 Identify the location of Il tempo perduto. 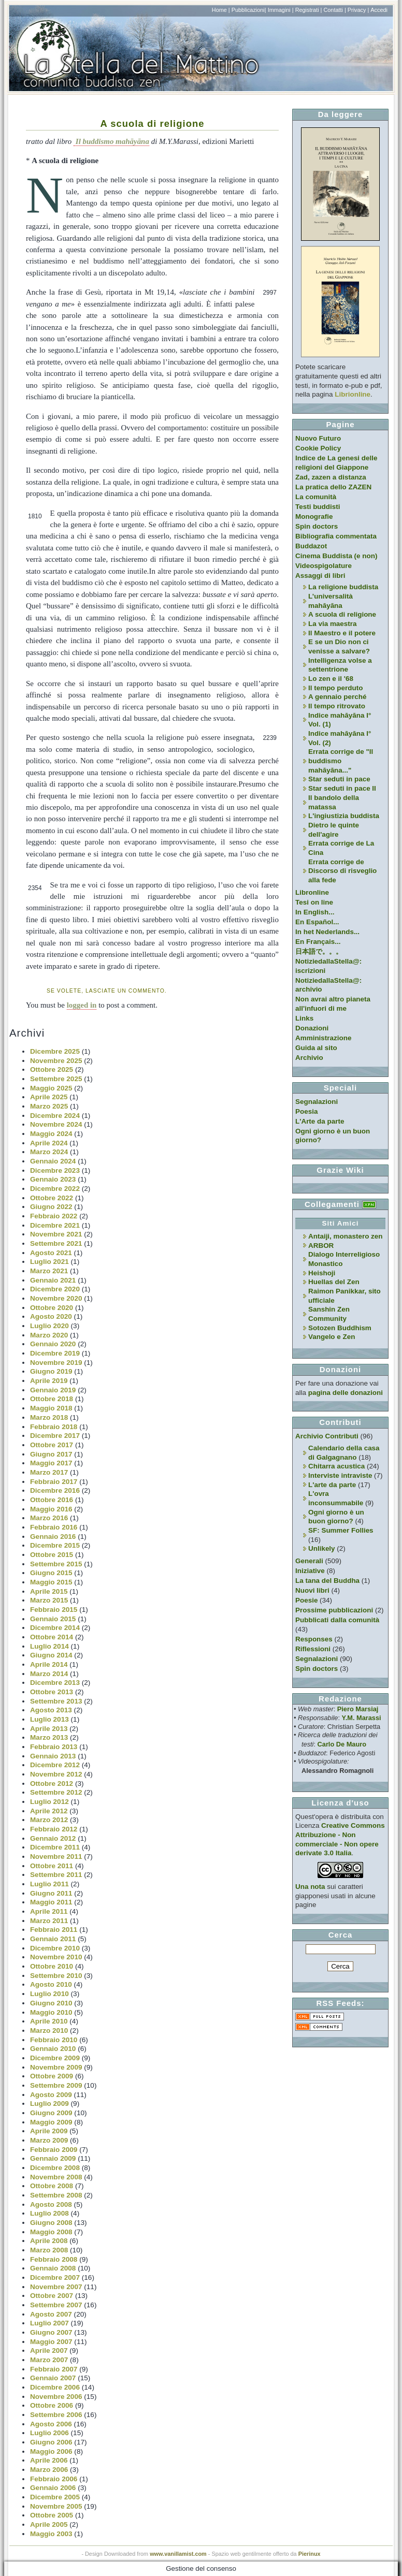
(335, 688).